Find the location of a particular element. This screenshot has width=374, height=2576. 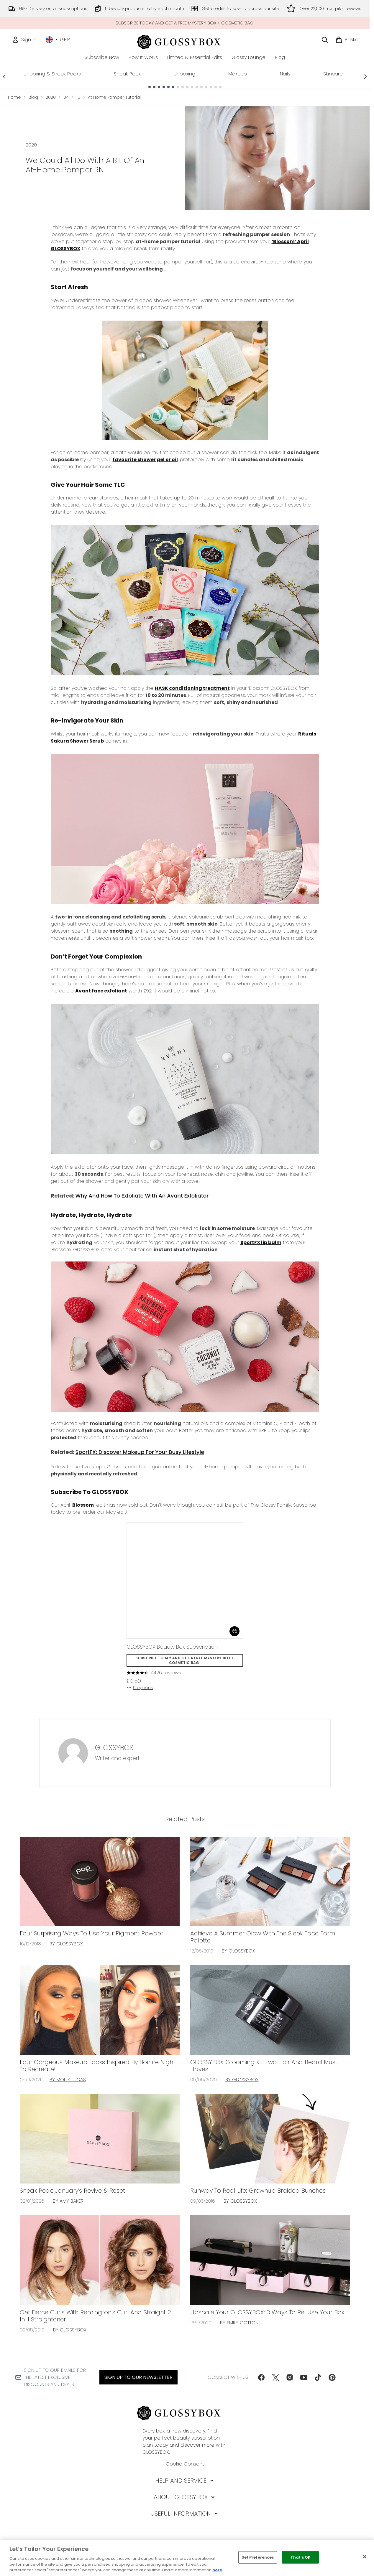

By Emily Cotton is located at coordinates (239, 2322).